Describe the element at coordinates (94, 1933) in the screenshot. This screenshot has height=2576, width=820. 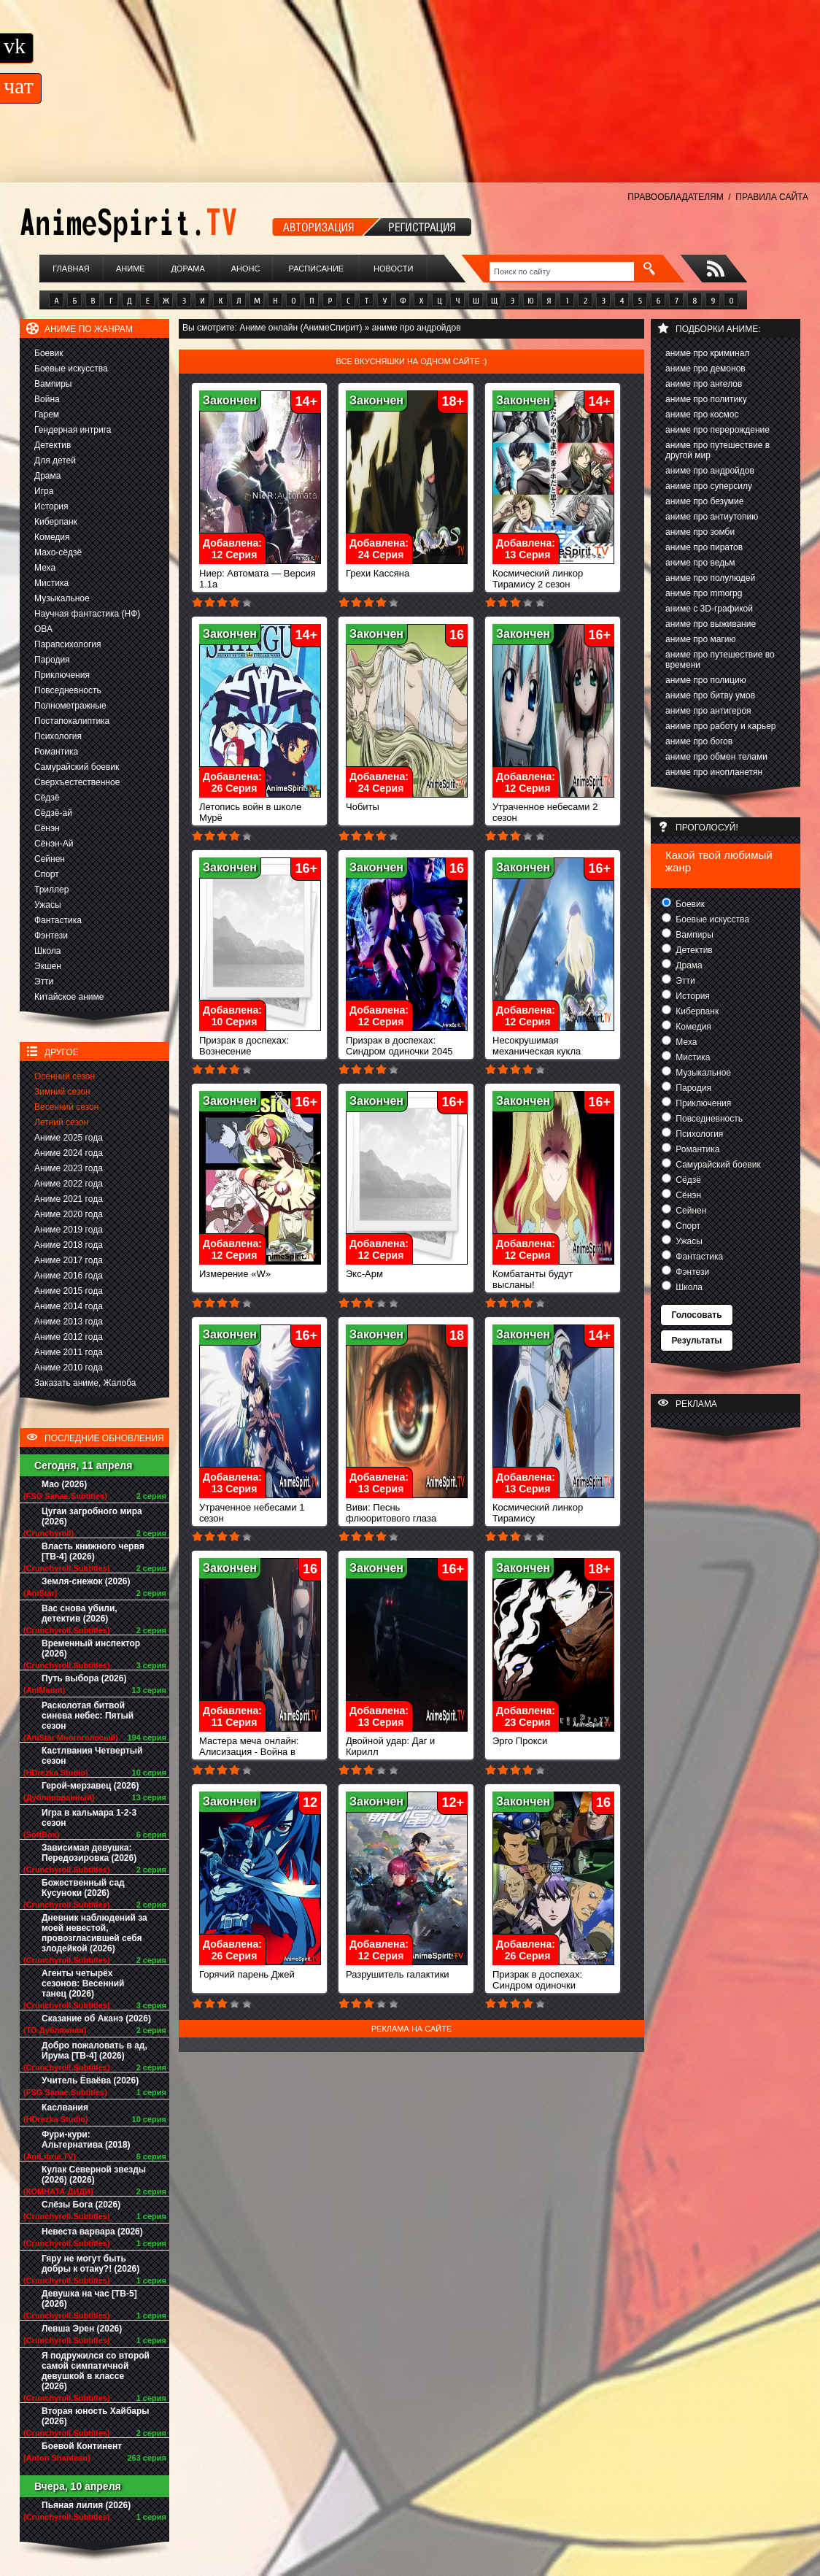
I see `Дневник наблюдений за моей невестой, провозгласившей себя злодейкой (2026)` at that location.